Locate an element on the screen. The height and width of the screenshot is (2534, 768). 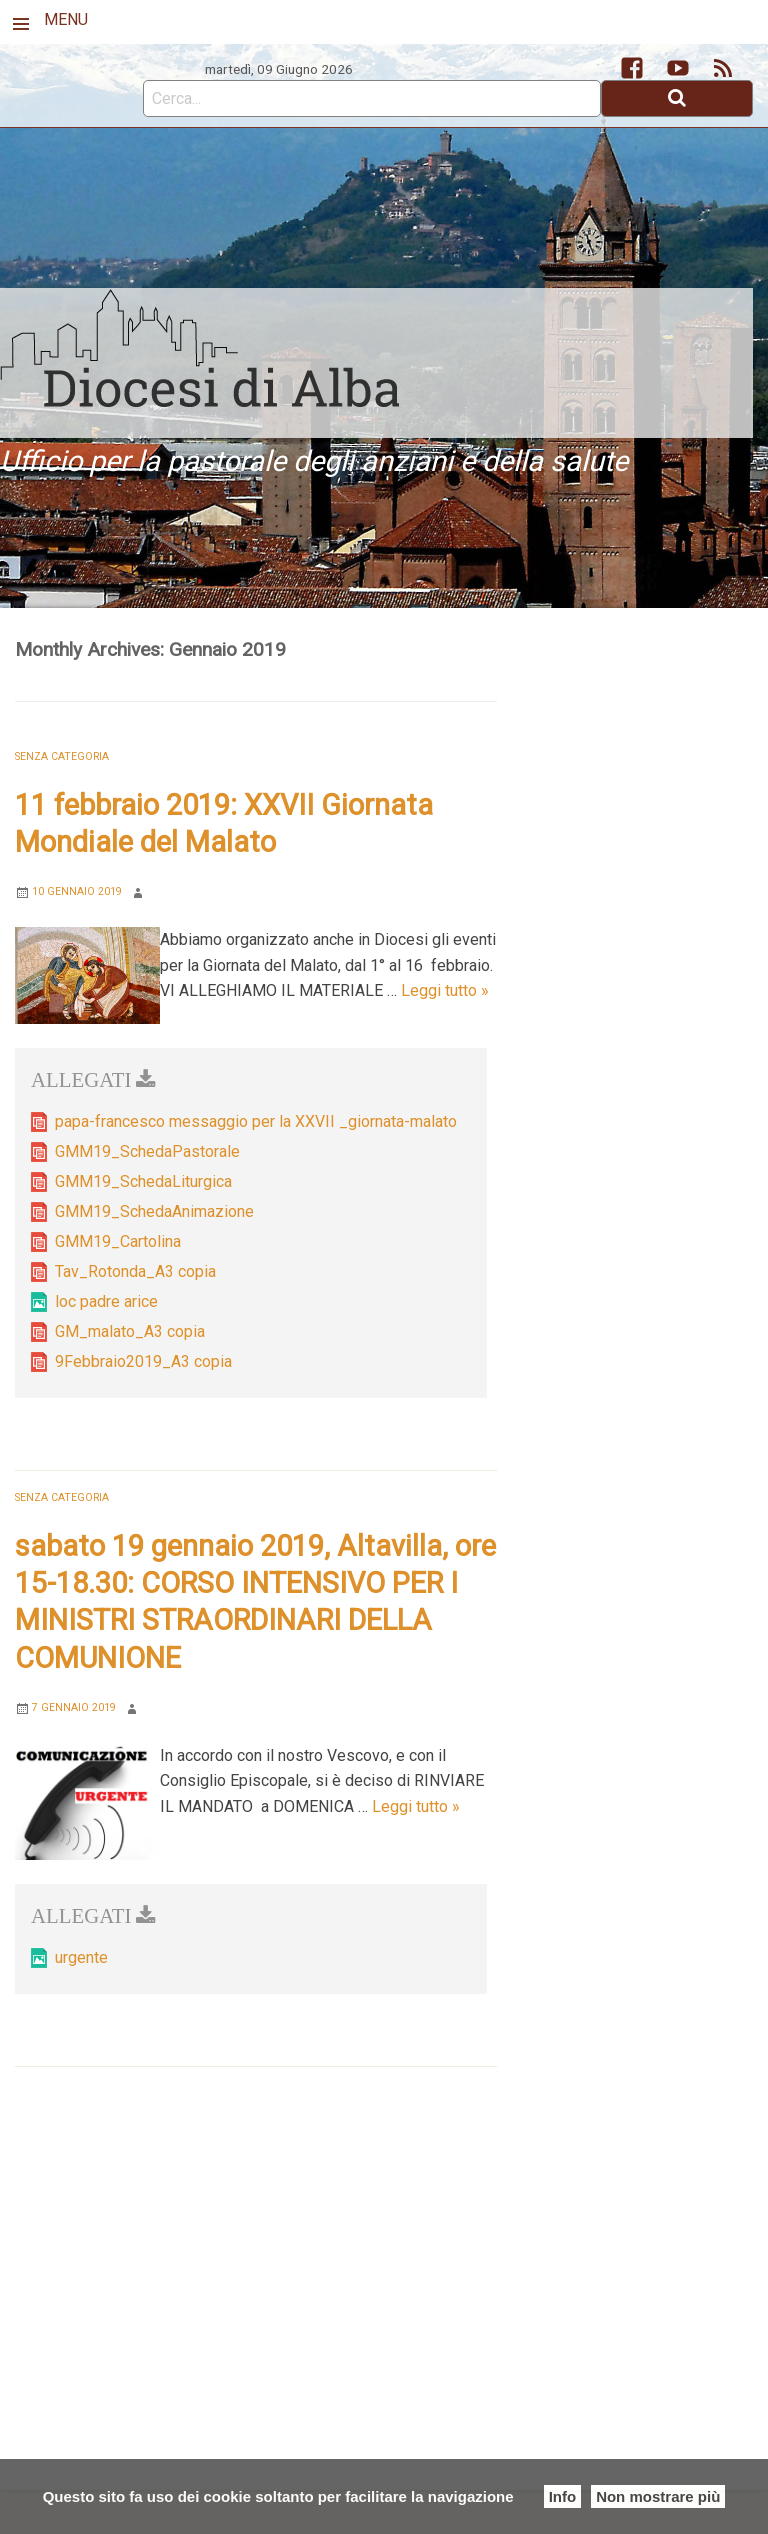
GMM19_SchedaPastorale is located at coordinates (147, 1151).